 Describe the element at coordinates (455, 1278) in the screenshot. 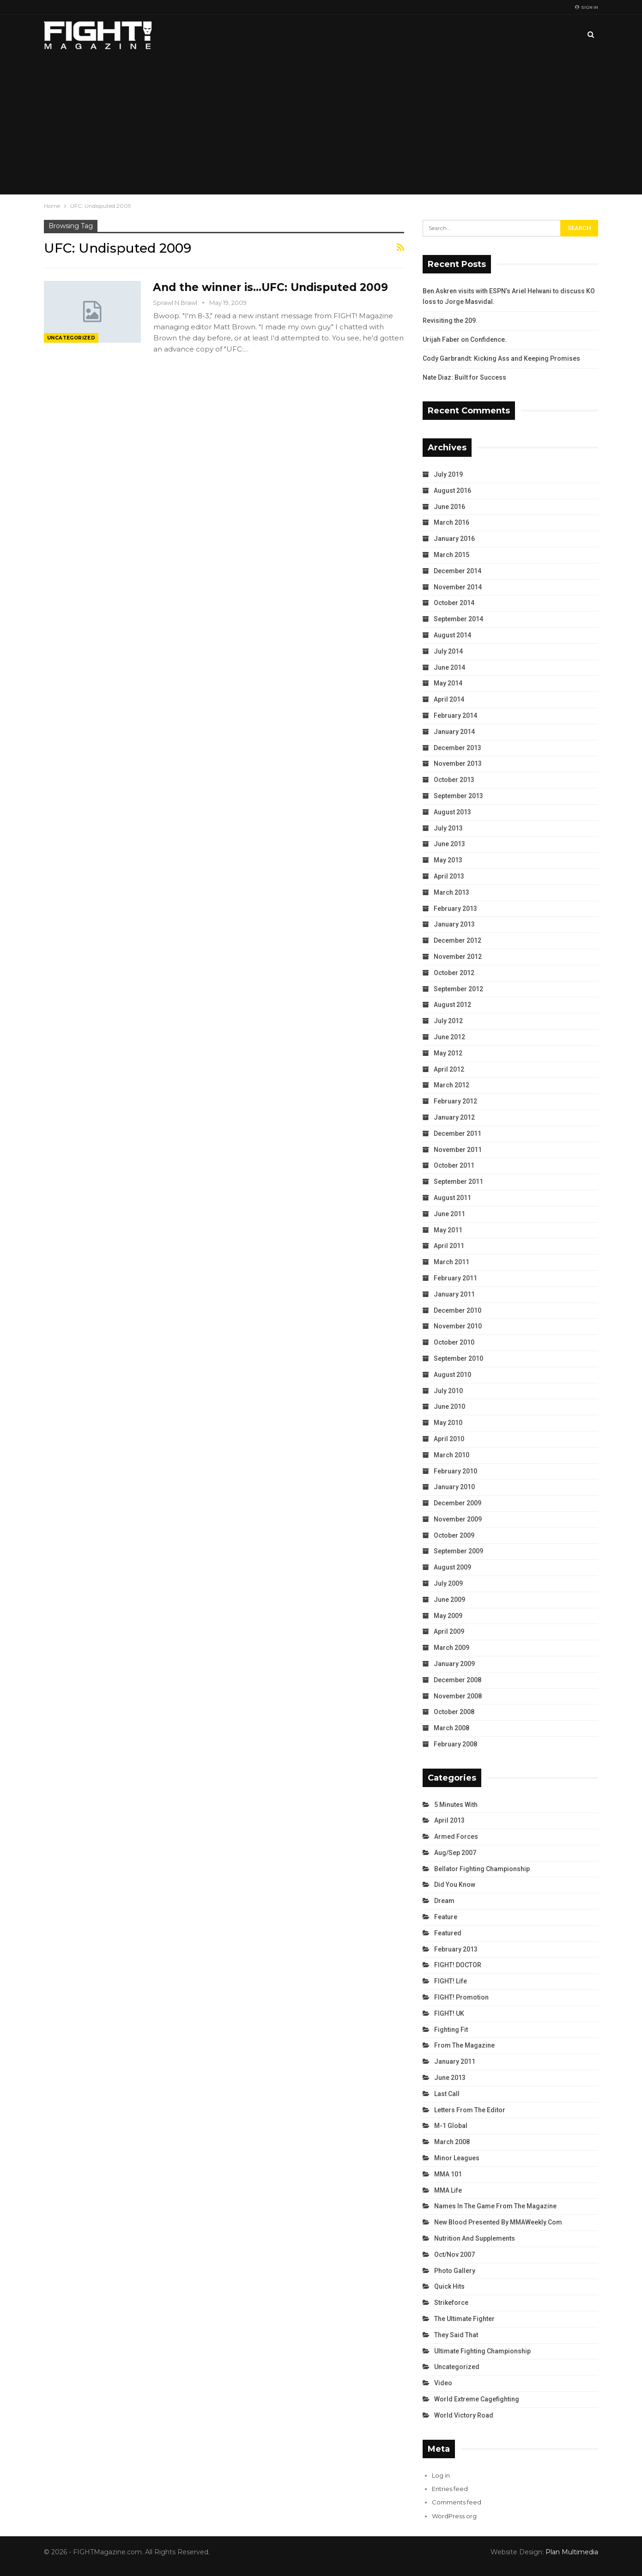

I see `February 2011` at that location.